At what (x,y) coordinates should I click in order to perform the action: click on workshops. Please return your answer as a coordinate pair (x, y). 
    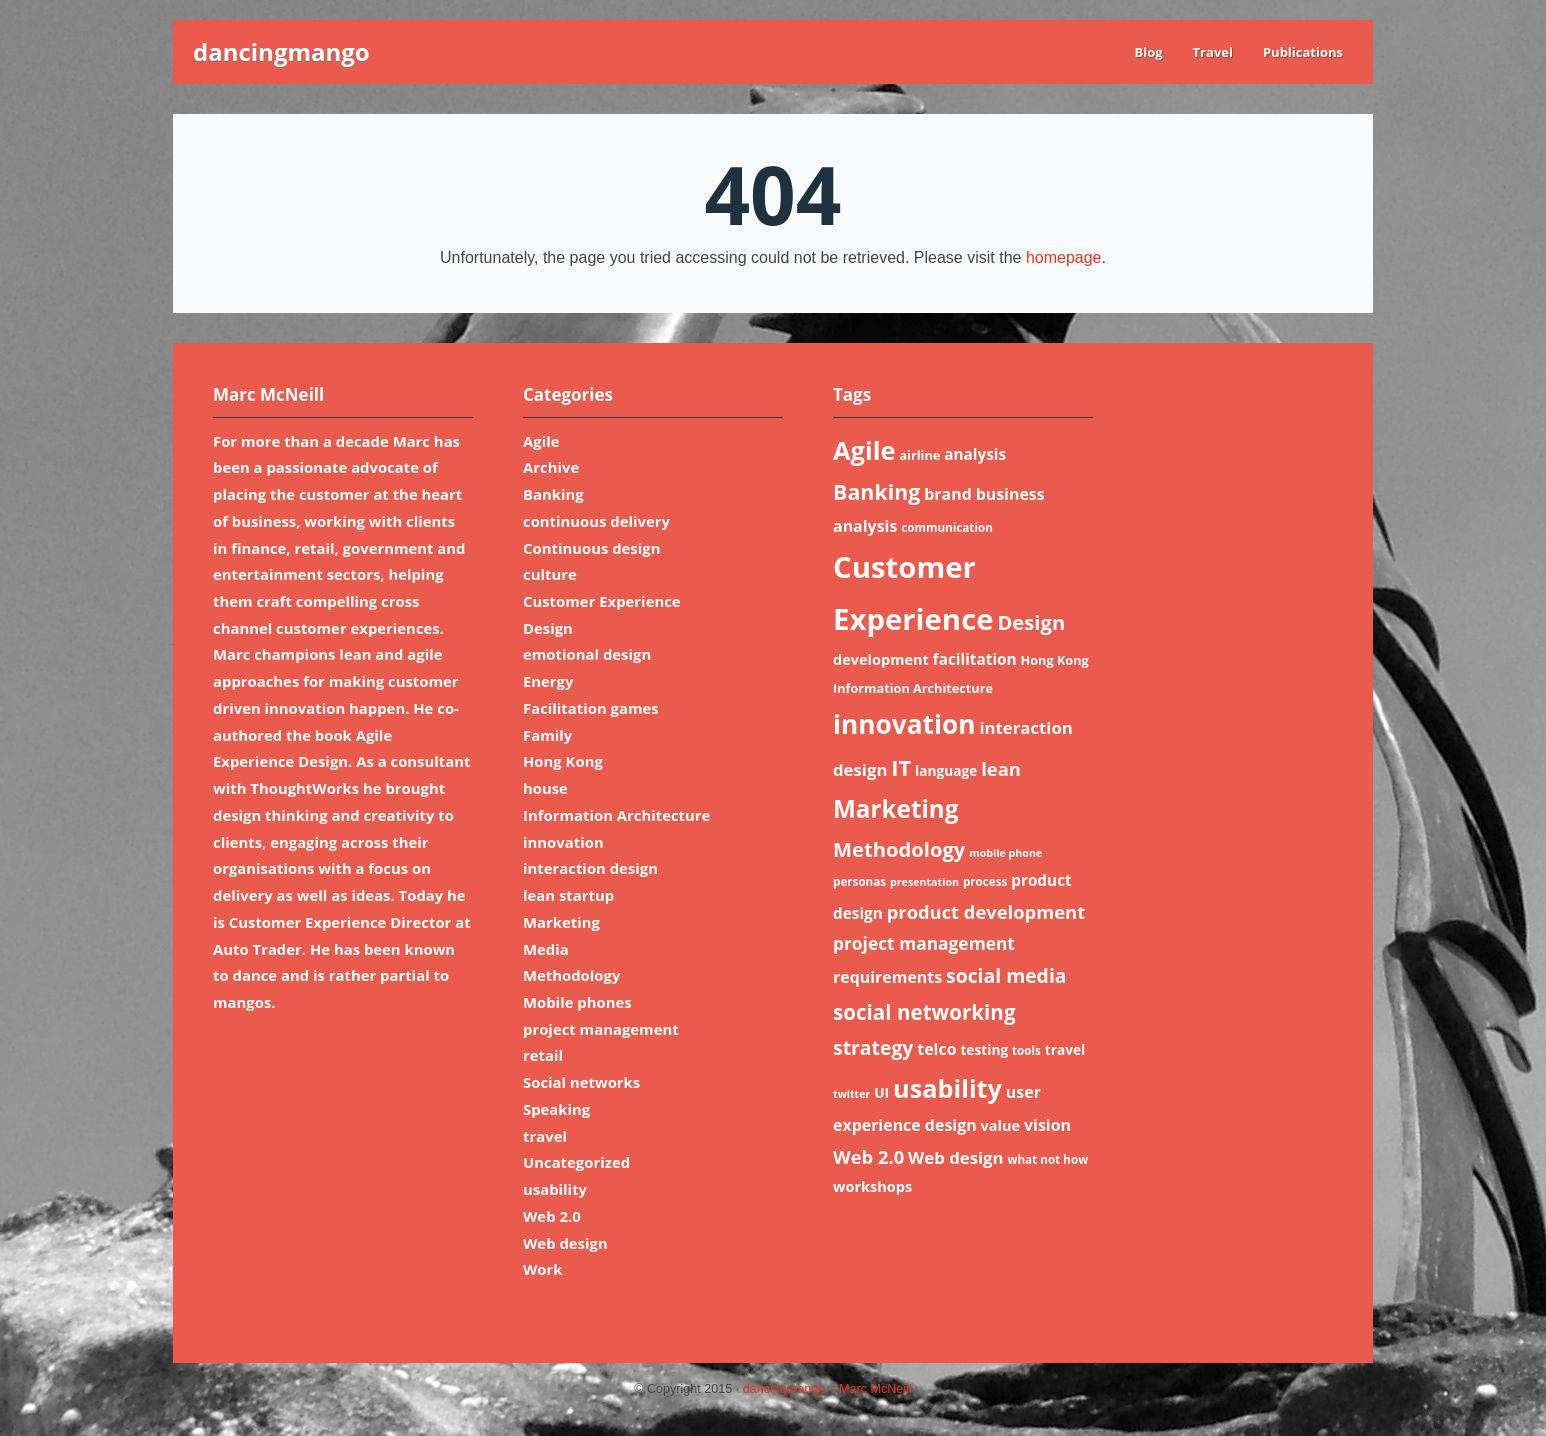
    Looking at the image, I should click on (872, 1186).